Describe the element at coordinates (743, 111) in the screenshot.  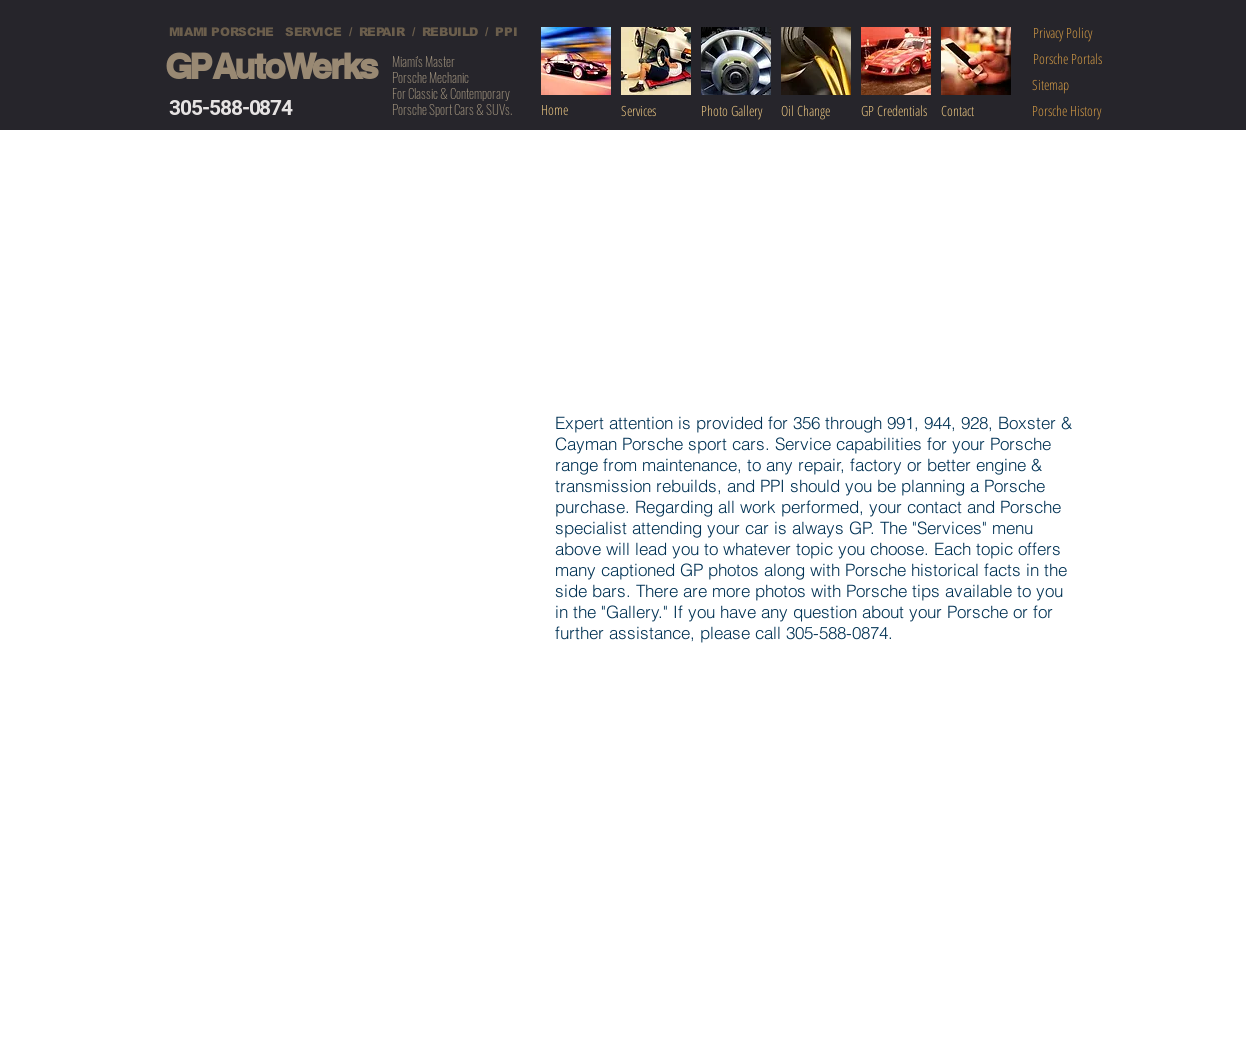
I see `[Photo Gallery]` at that location.